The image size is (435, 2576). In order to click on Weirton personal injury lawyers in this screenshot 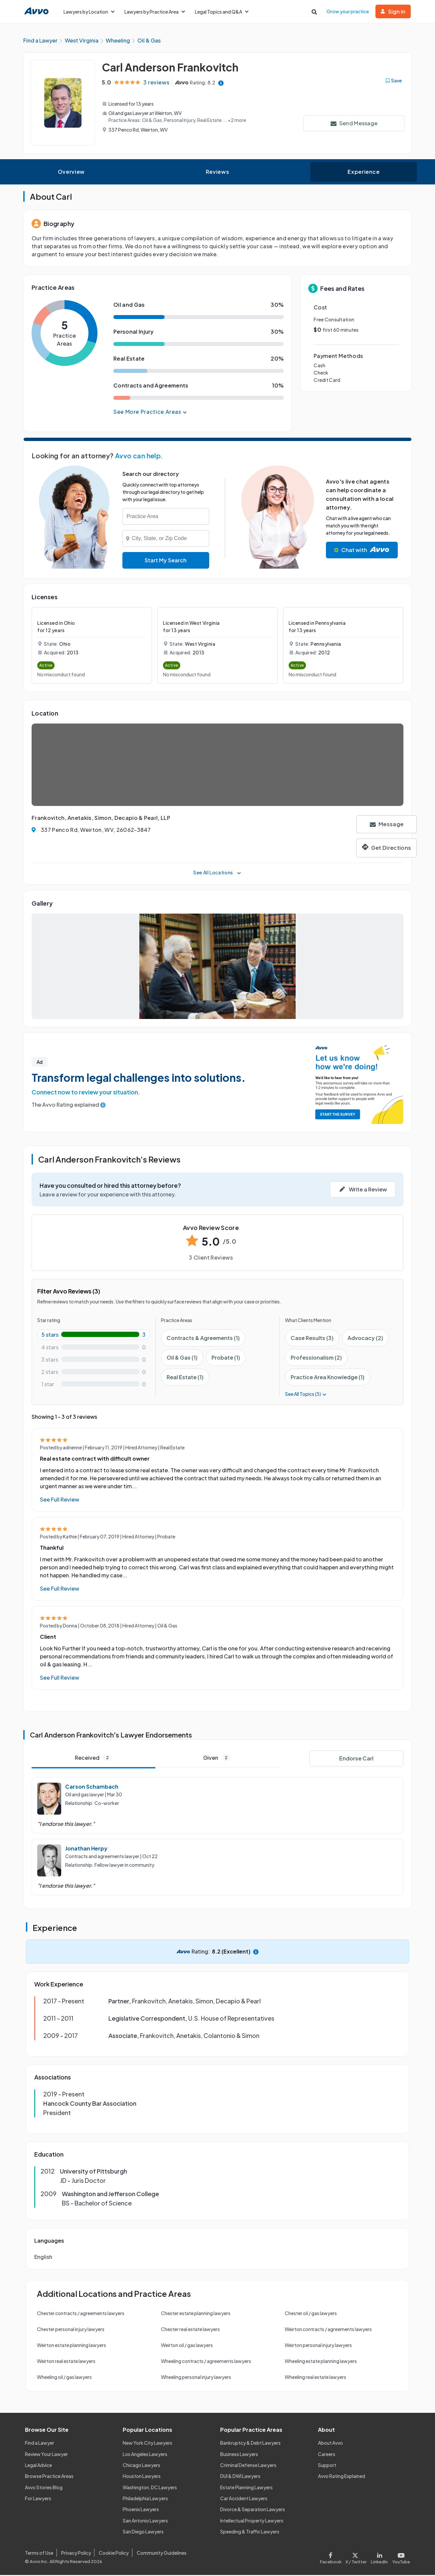, I will do `click(318, 2346)`.